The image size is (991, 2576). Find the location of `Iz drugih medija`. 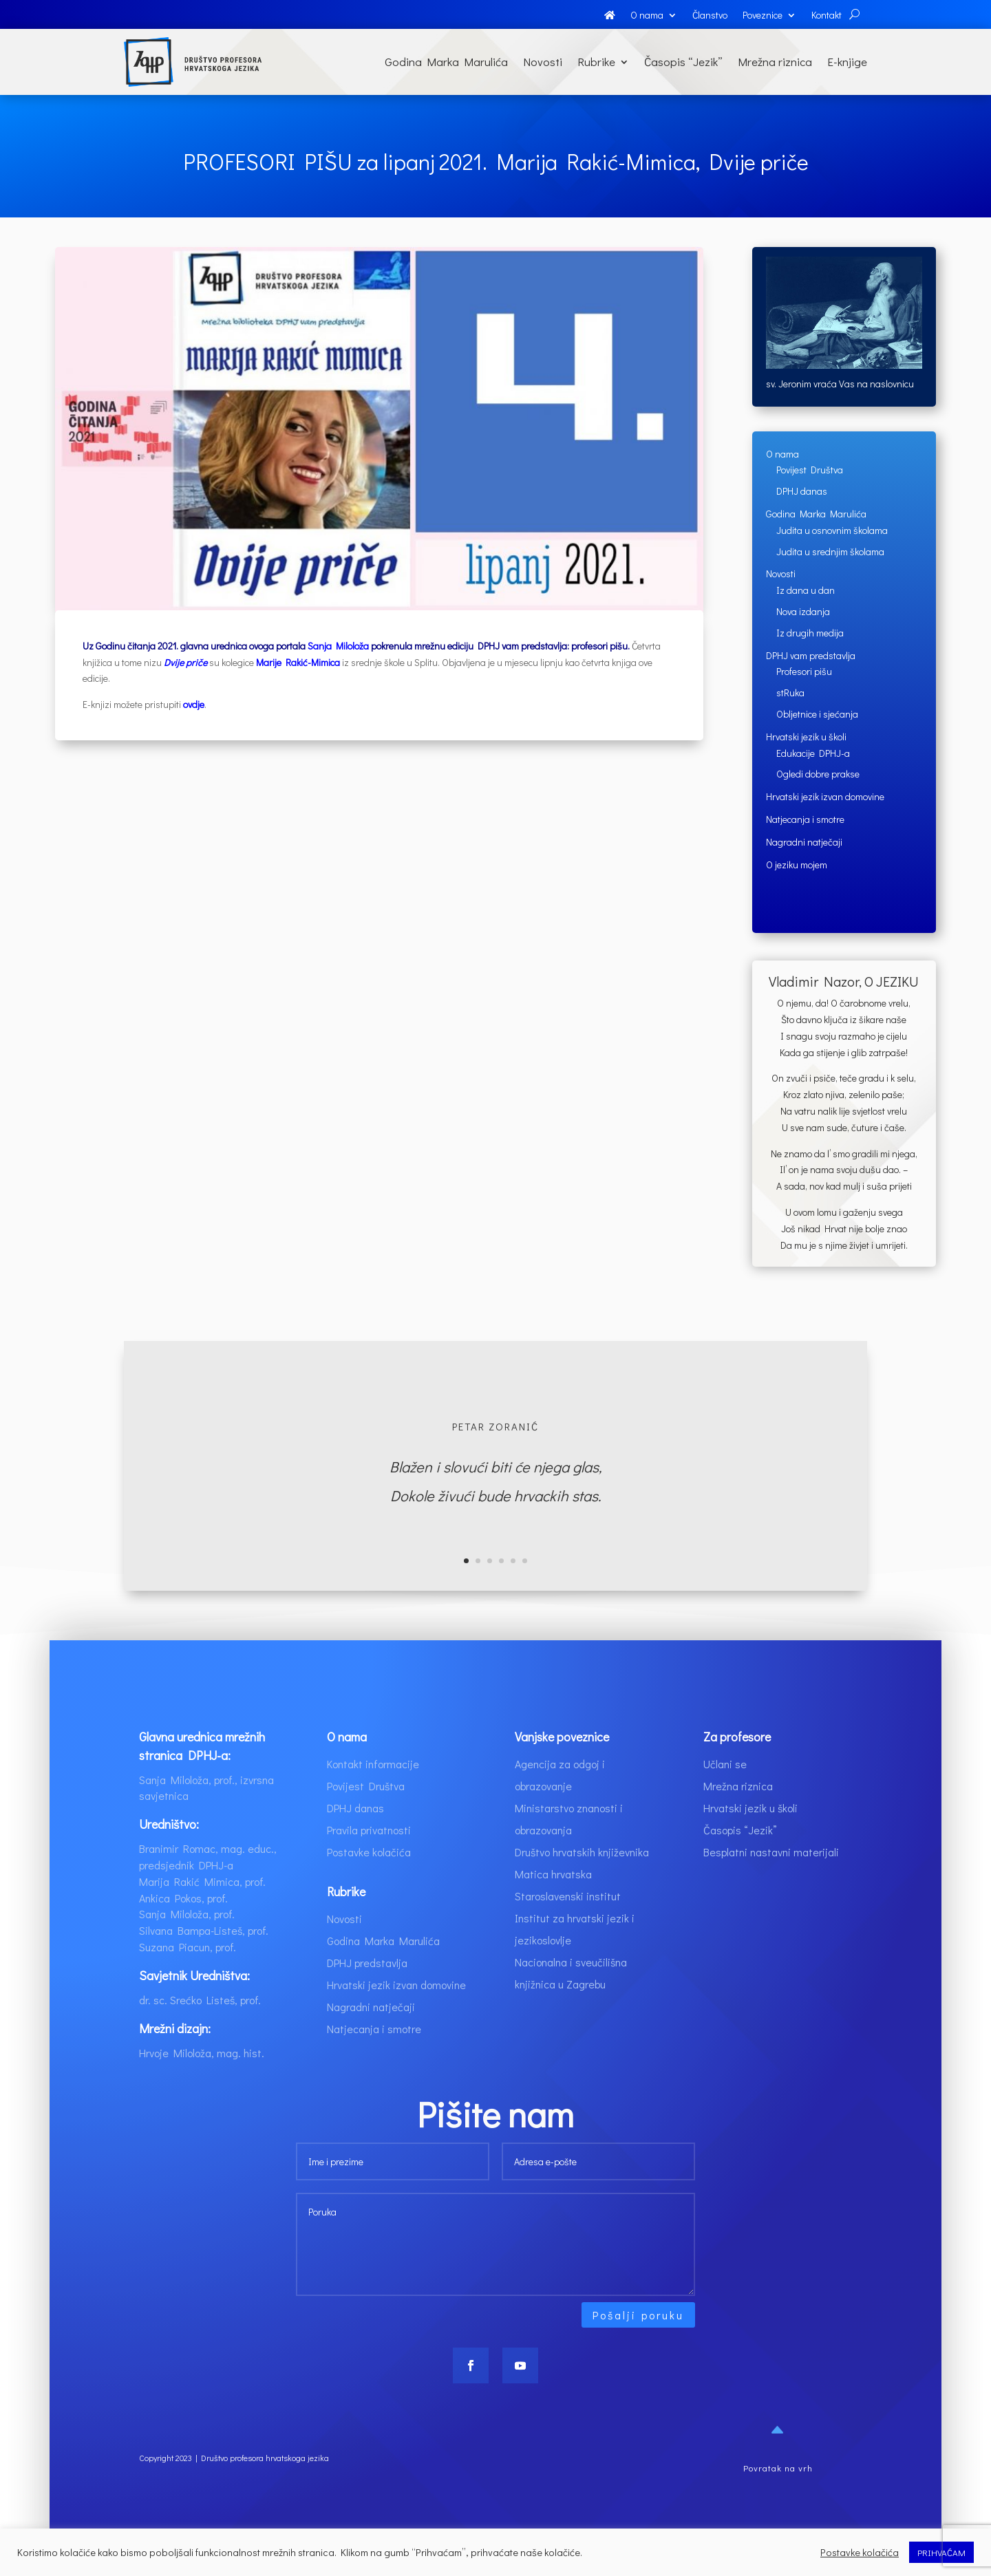

Iz drugih medija is located at coordinates (810, 632).